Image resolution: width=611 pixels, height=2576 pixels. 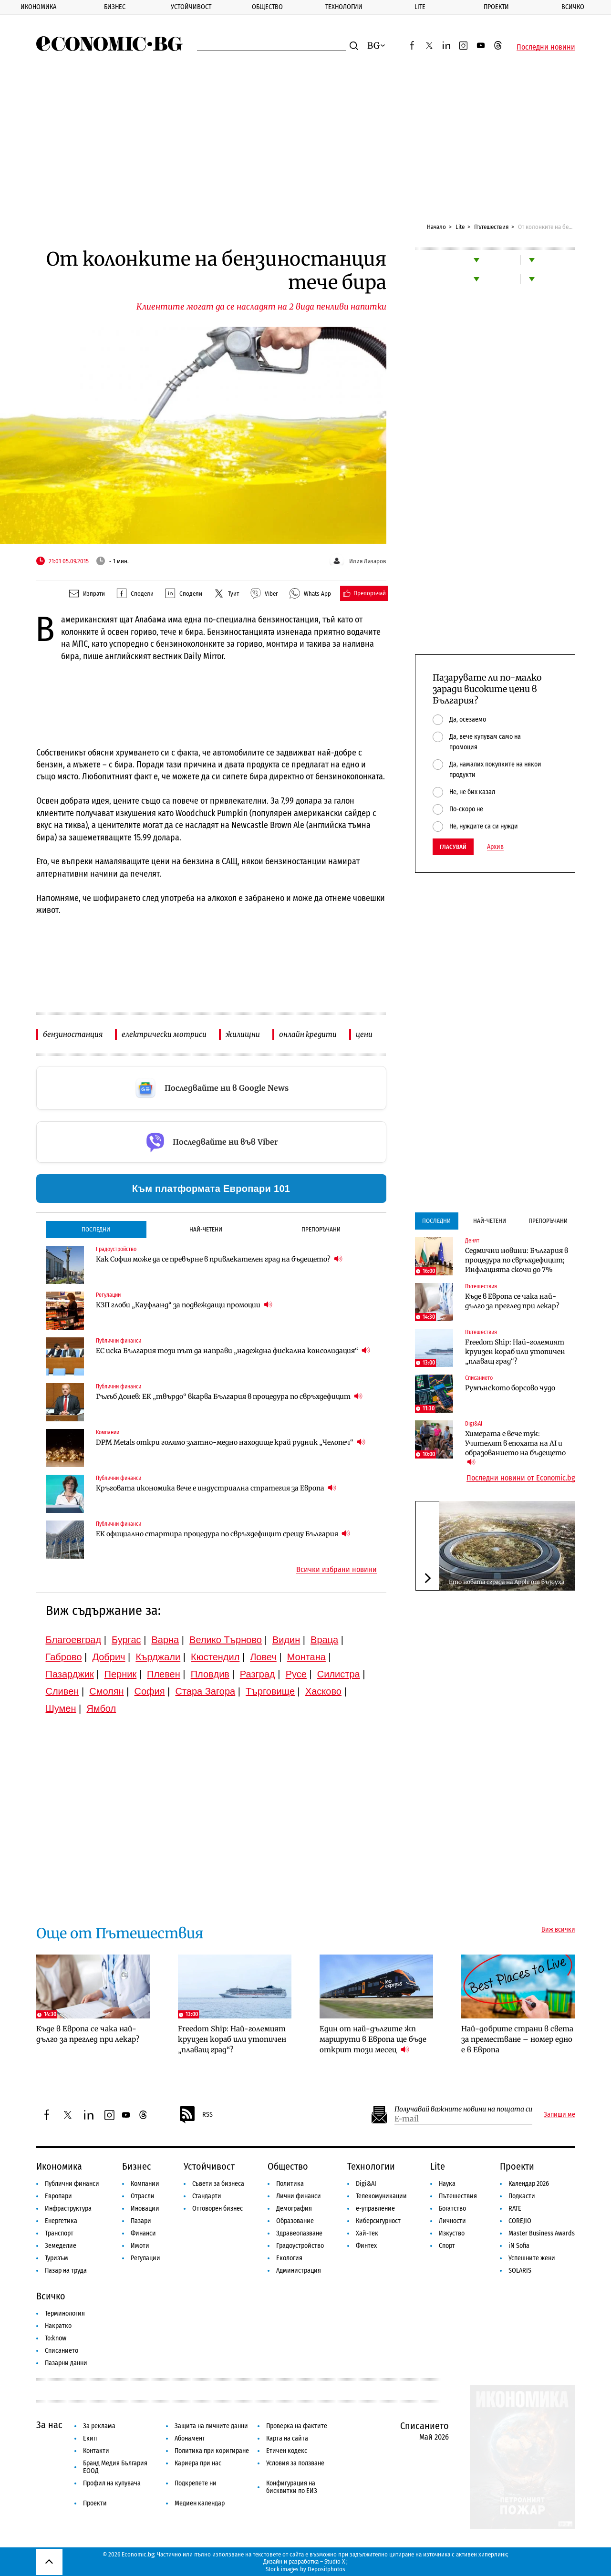 What do you see at coordinates (298, 2196) in the screenshot?
I see `Лични финанси` at bounding box center [298, 2196].